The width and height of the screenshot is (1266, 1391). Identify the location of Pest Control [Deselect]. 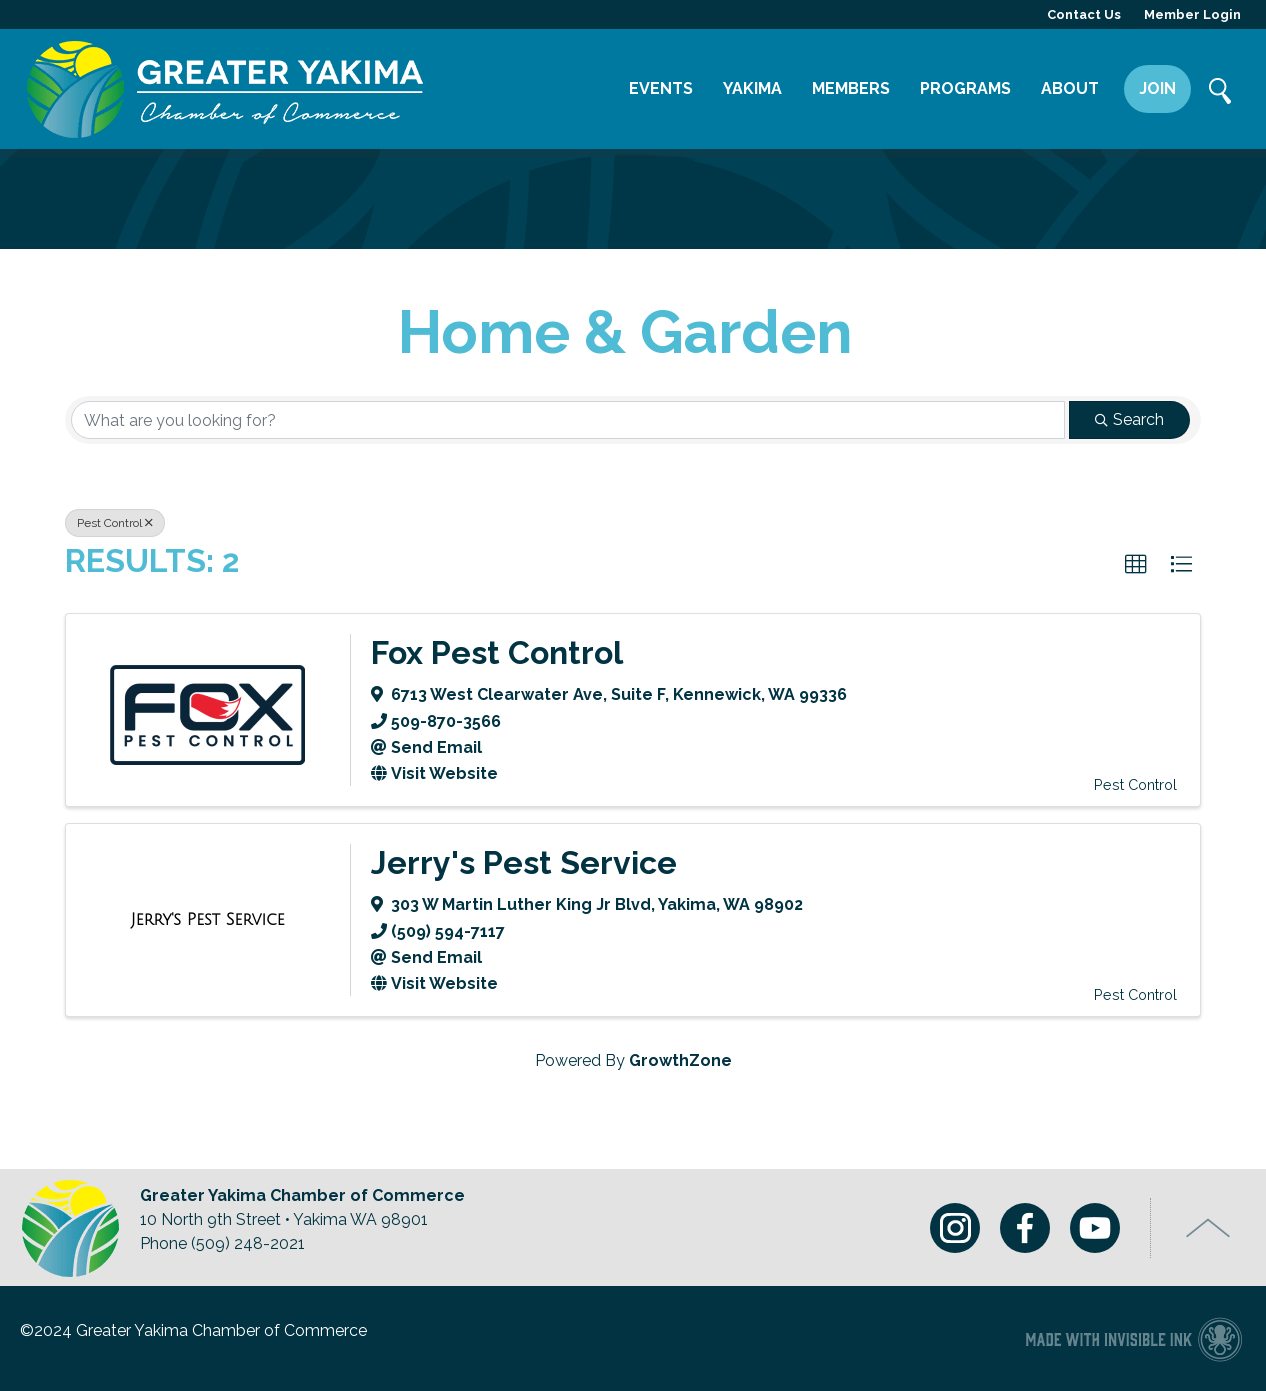
(115, 523).